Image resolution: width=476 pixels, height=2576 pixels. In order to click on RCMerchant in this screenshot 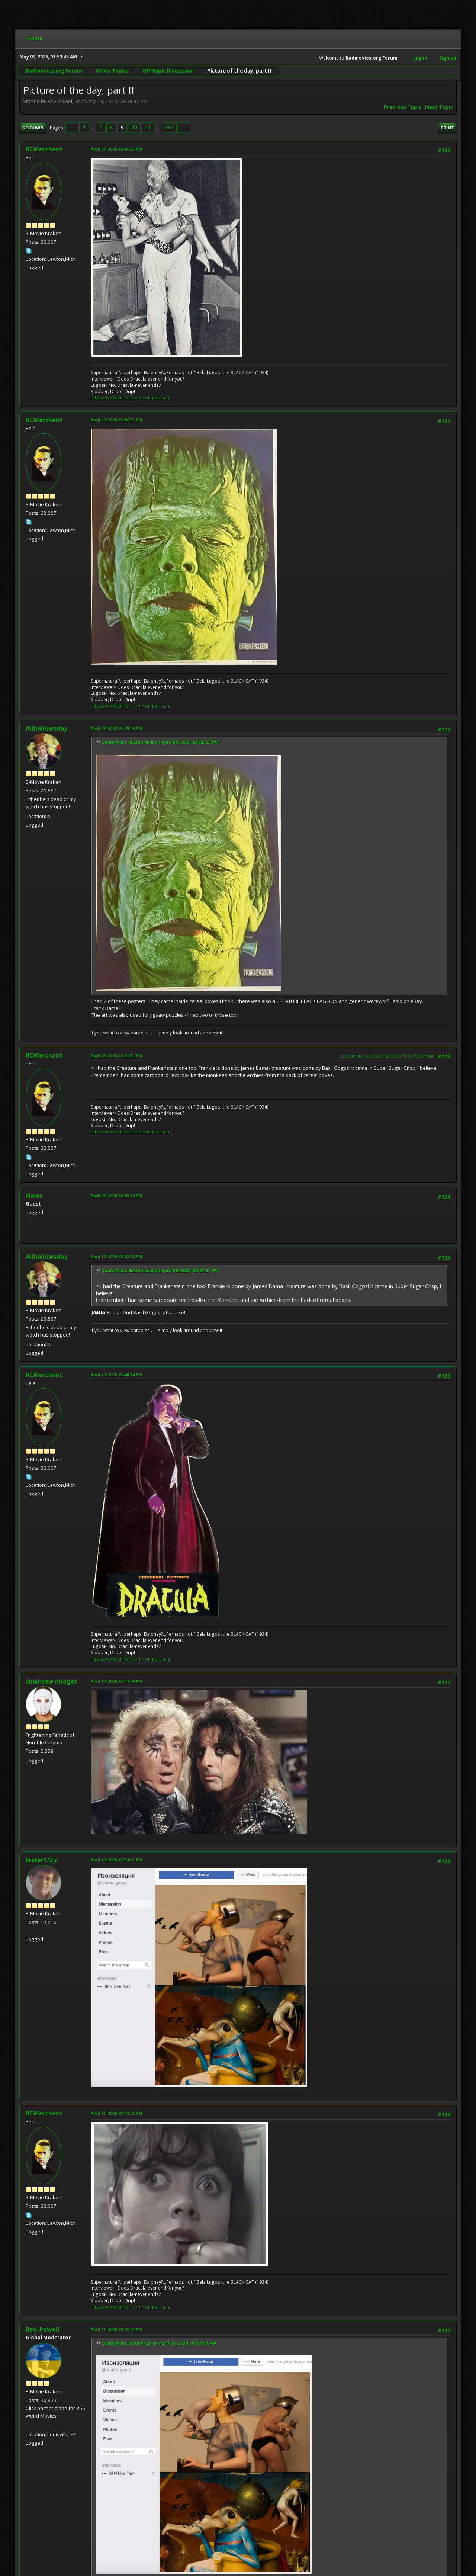, I will do `click(44, 149)`.